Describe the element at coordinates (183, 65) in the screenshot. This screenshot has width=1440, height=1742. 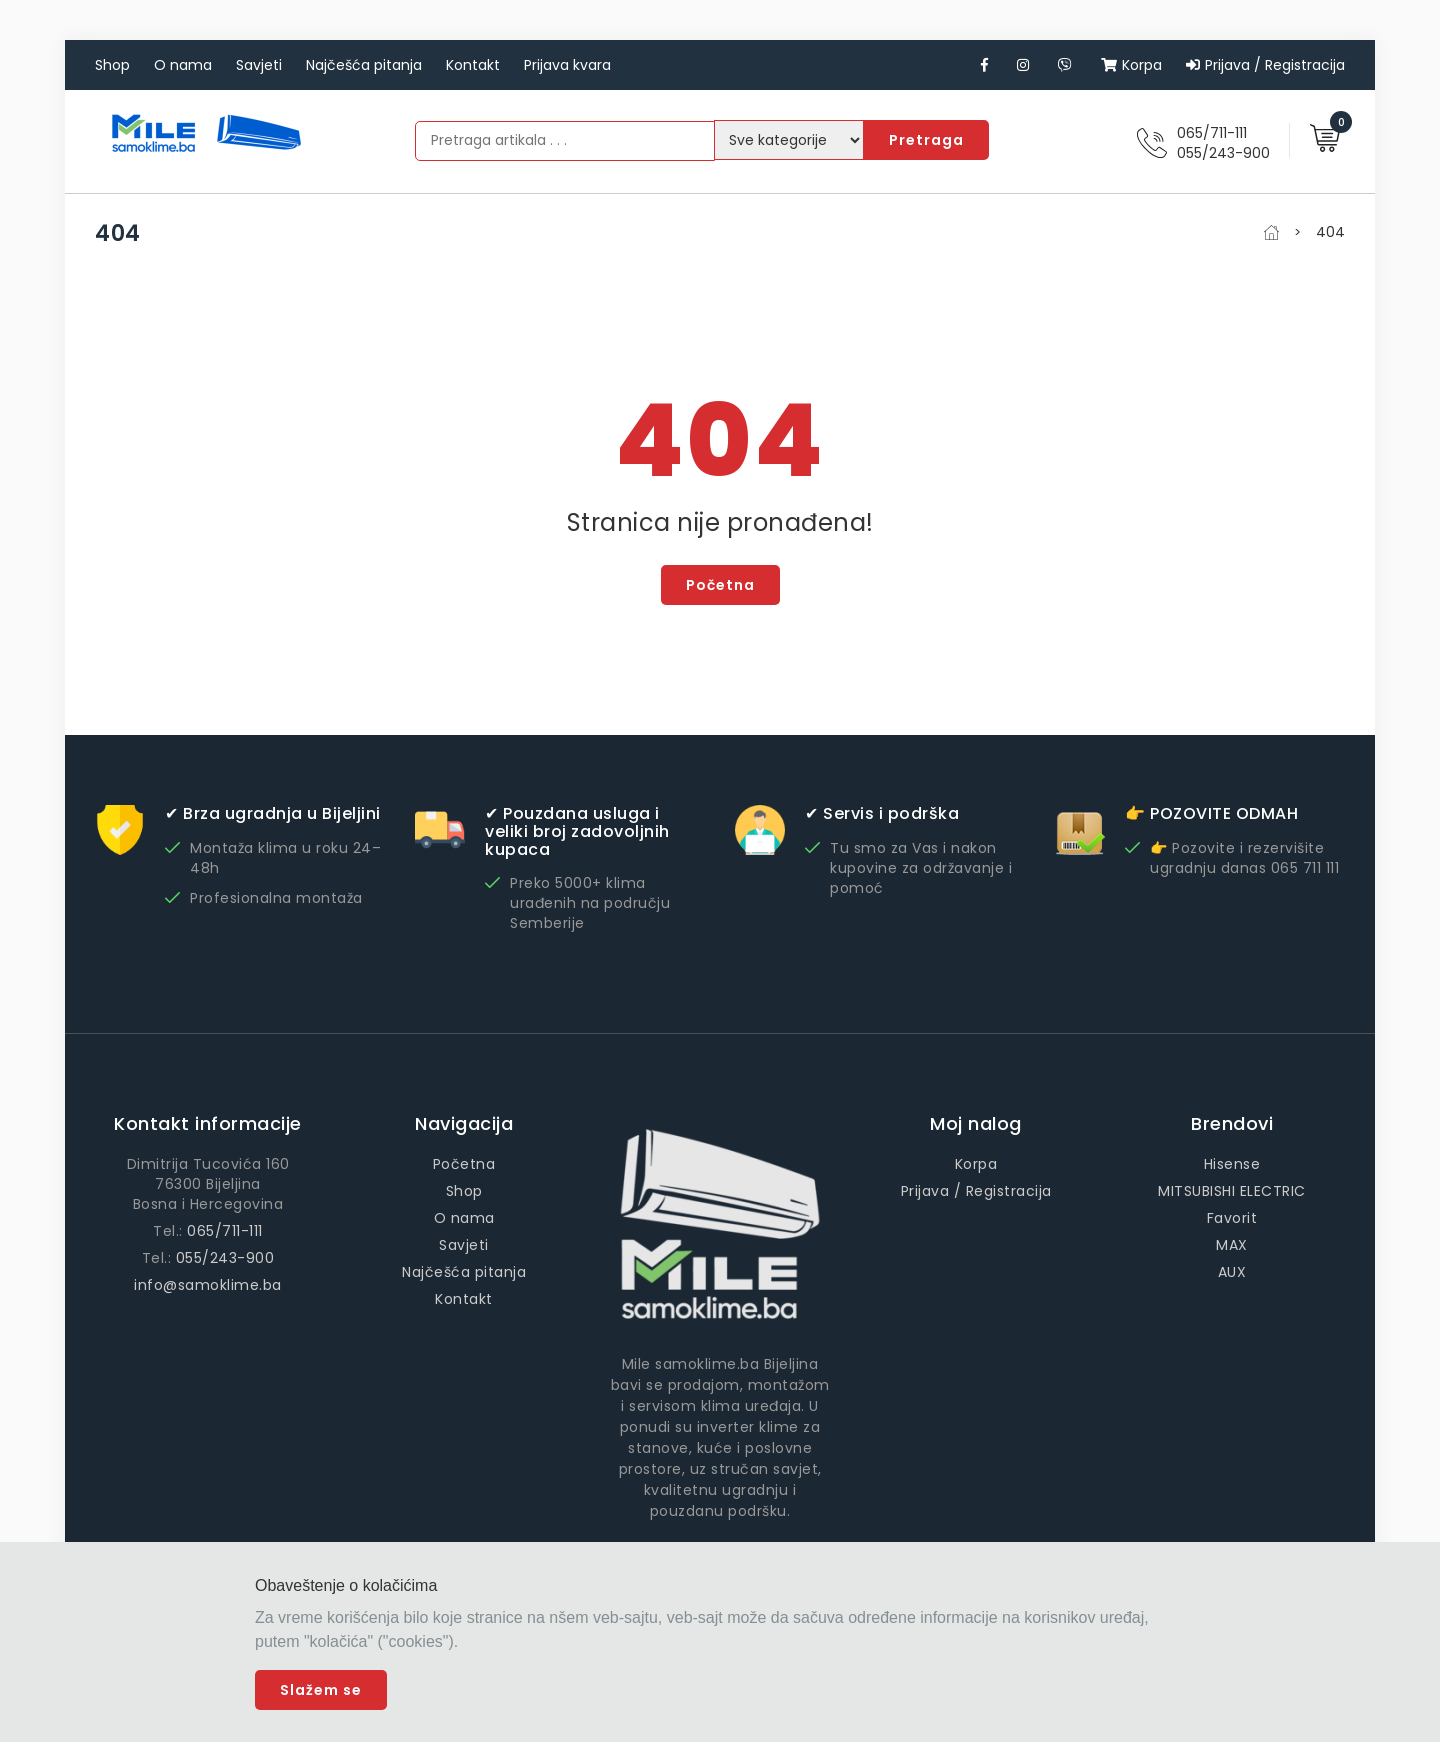
I see `O nama` at that location.